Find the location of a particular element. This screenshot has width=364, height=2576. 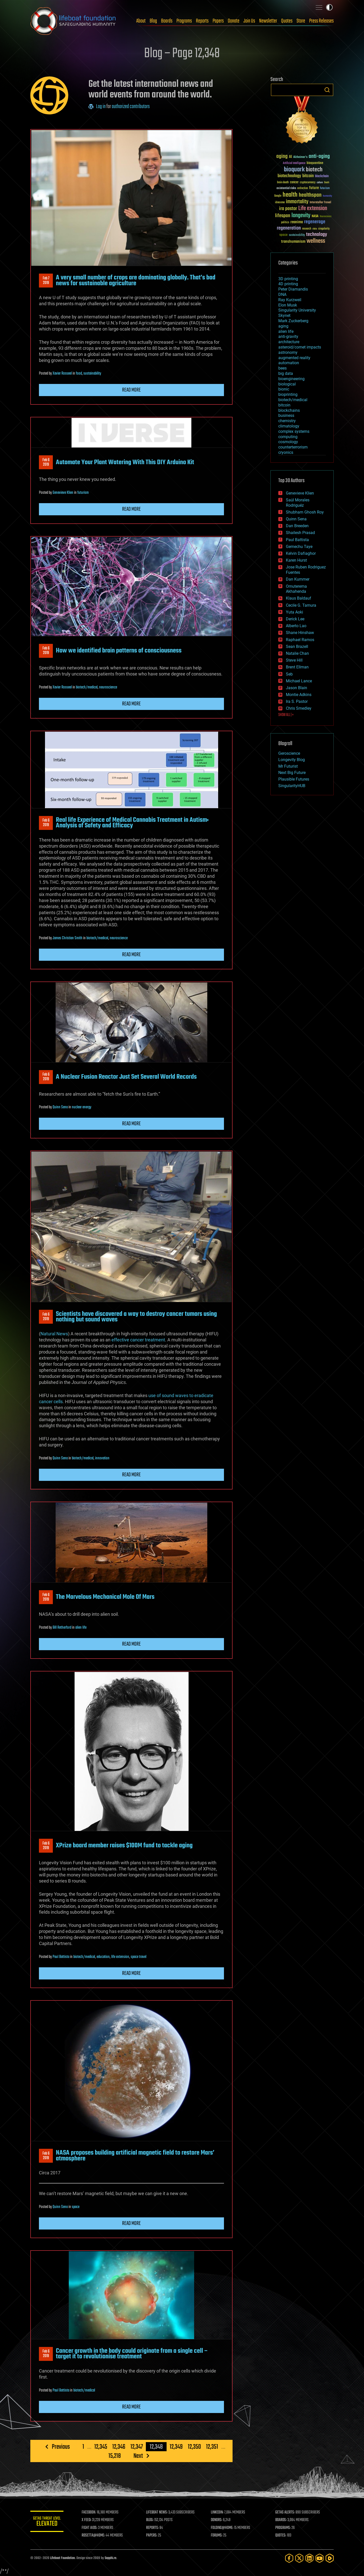

Donate is located at coordinates (233, 21).